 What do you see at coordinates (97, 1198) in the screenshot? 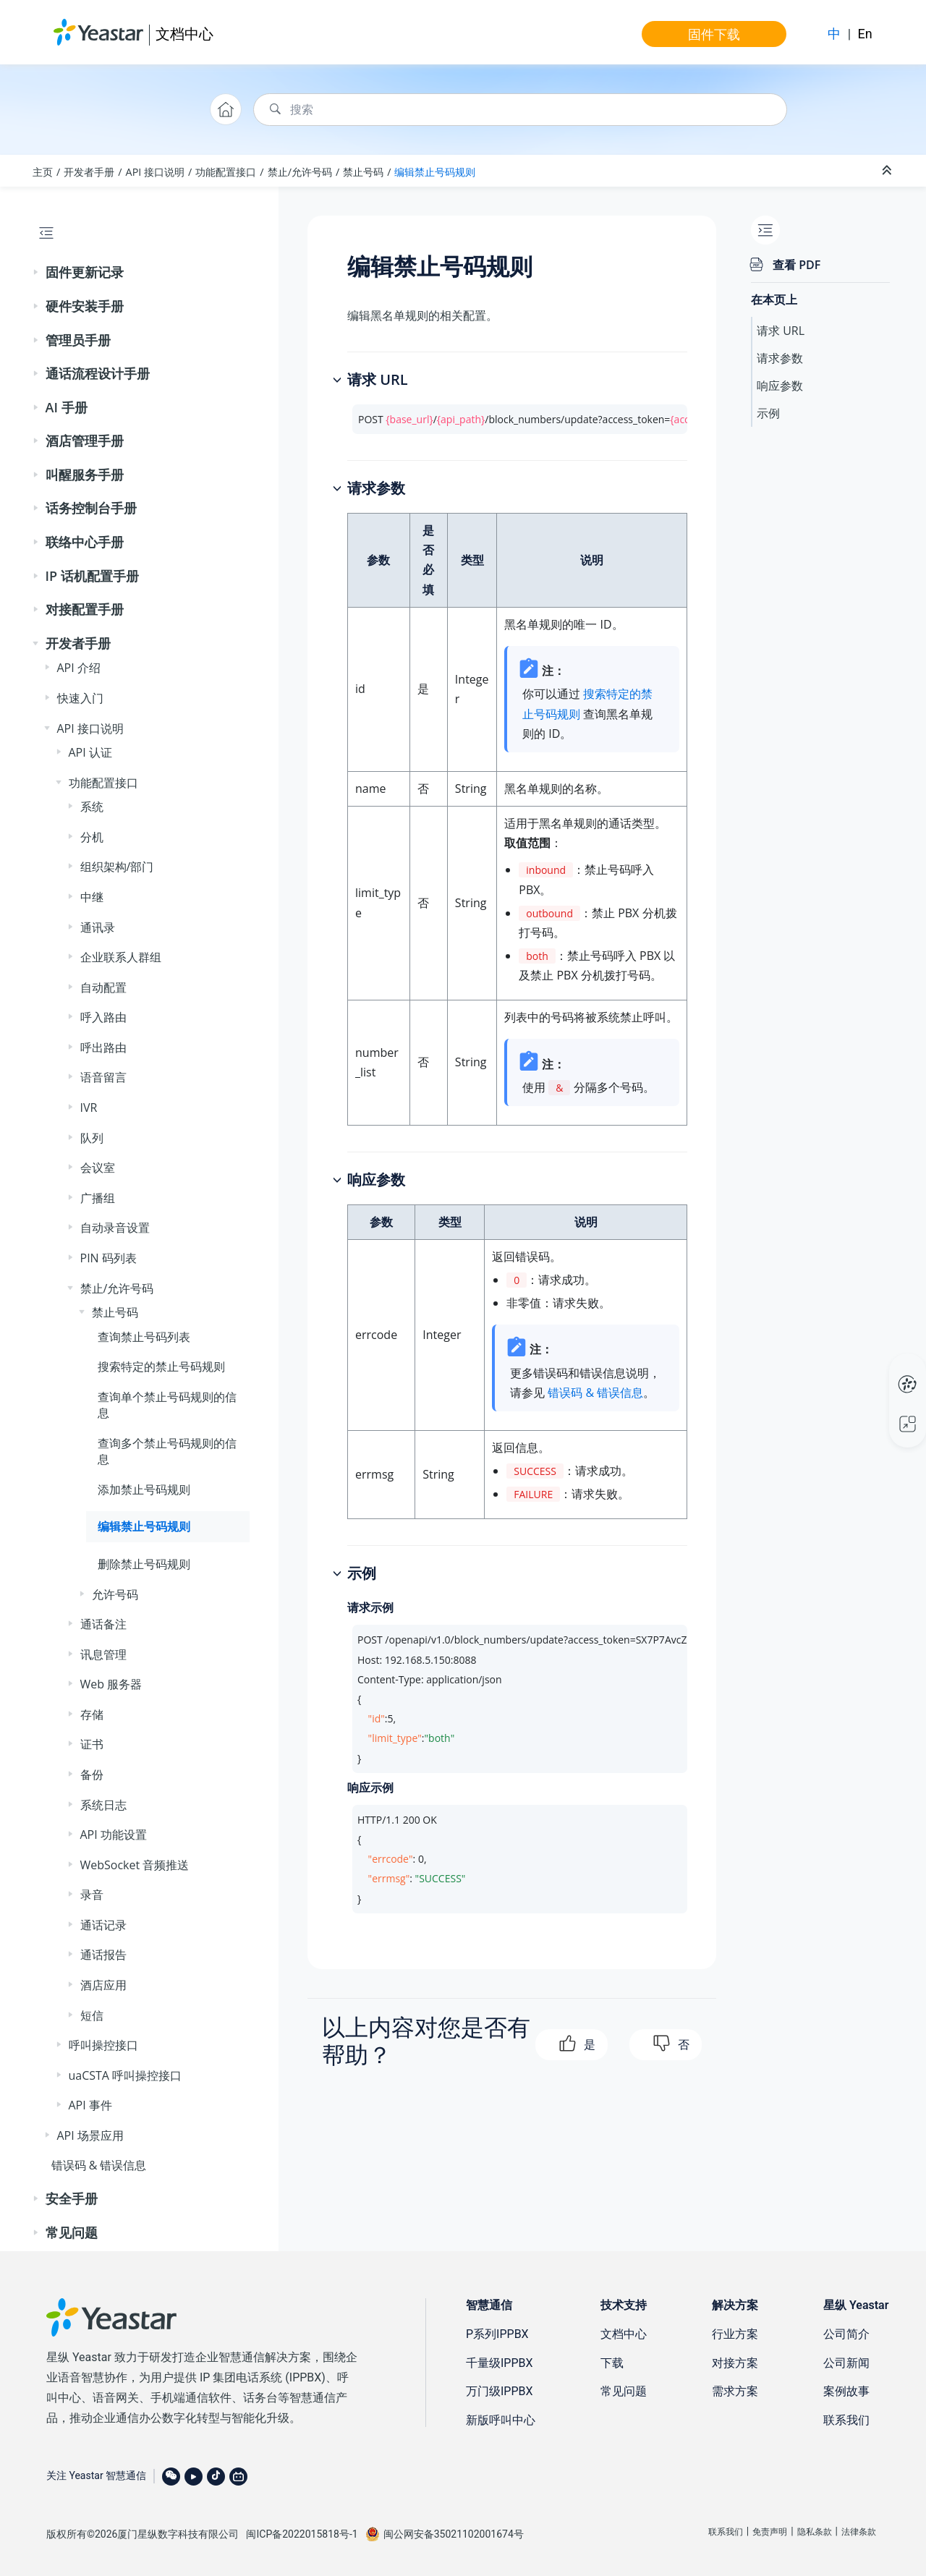
I see `广播组` at bounding box center [97, 1198].